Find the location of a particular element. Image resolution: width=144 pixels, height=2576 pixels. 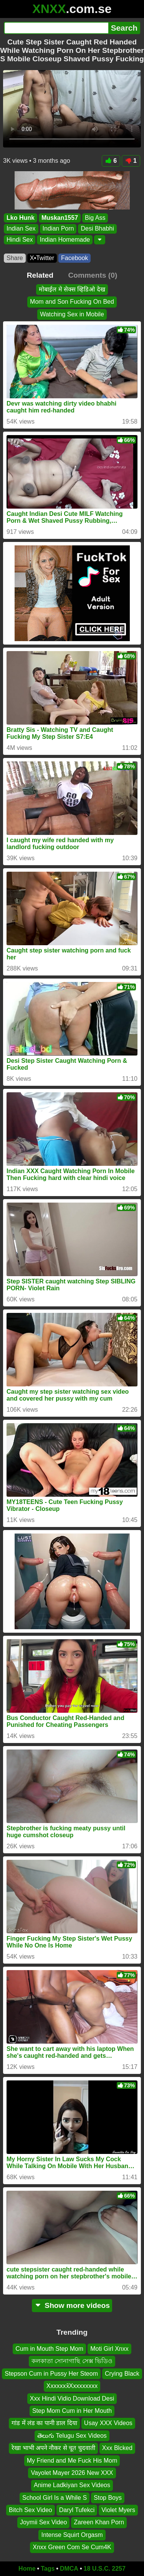

Xxx Blcked is located at coordinates (117, 2448).